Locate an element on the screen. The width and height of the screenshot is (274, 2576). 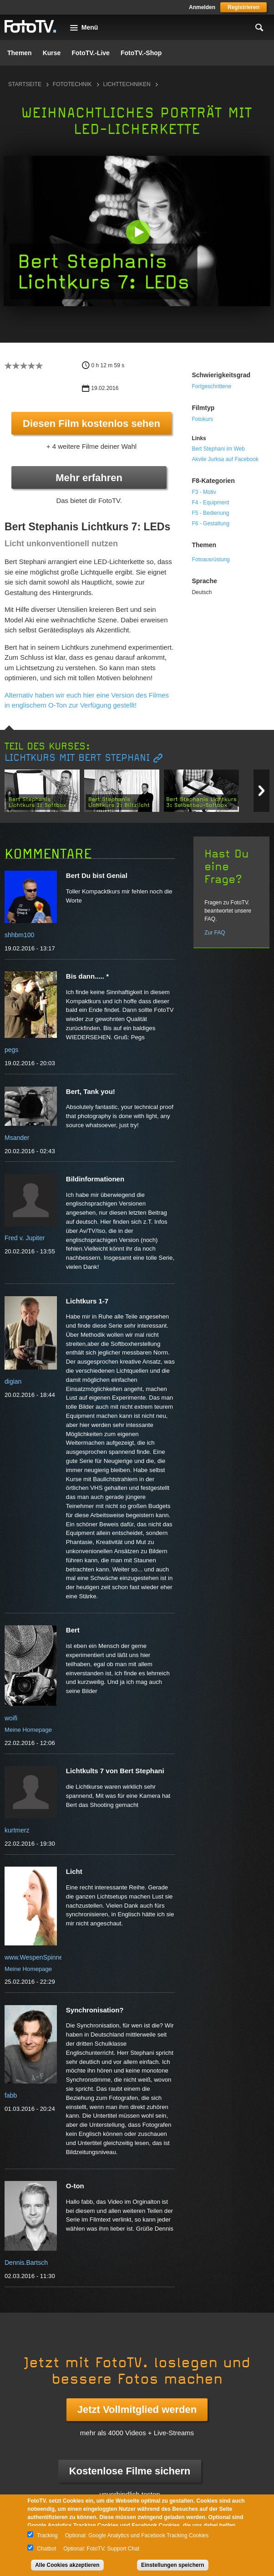
F6 - Gestaltung is located at coordinates (210, 523).